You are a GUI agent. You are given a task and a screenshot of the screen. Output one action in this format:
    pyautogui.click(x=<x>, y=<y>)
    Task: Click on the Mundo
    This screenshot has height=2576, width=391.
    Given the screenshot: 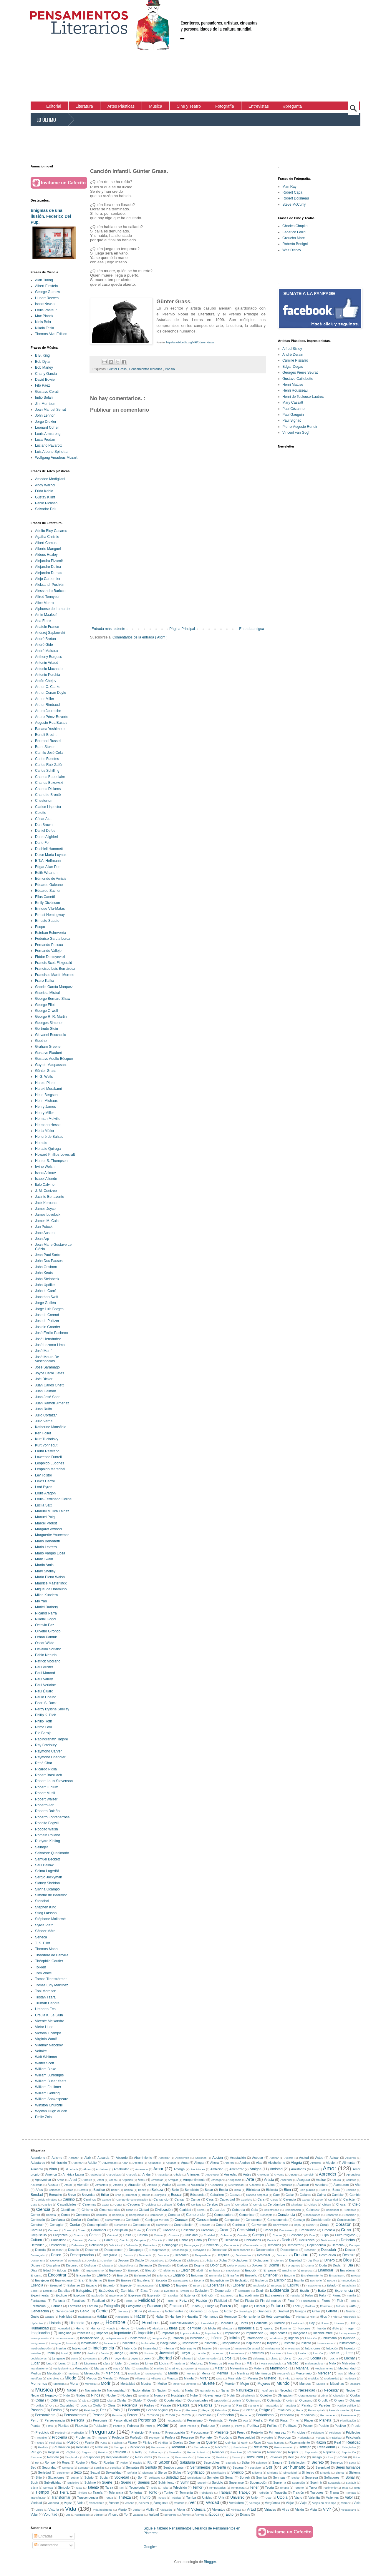 What is the action you would take?
    pyautogui.click(x=282, y=2383)
    